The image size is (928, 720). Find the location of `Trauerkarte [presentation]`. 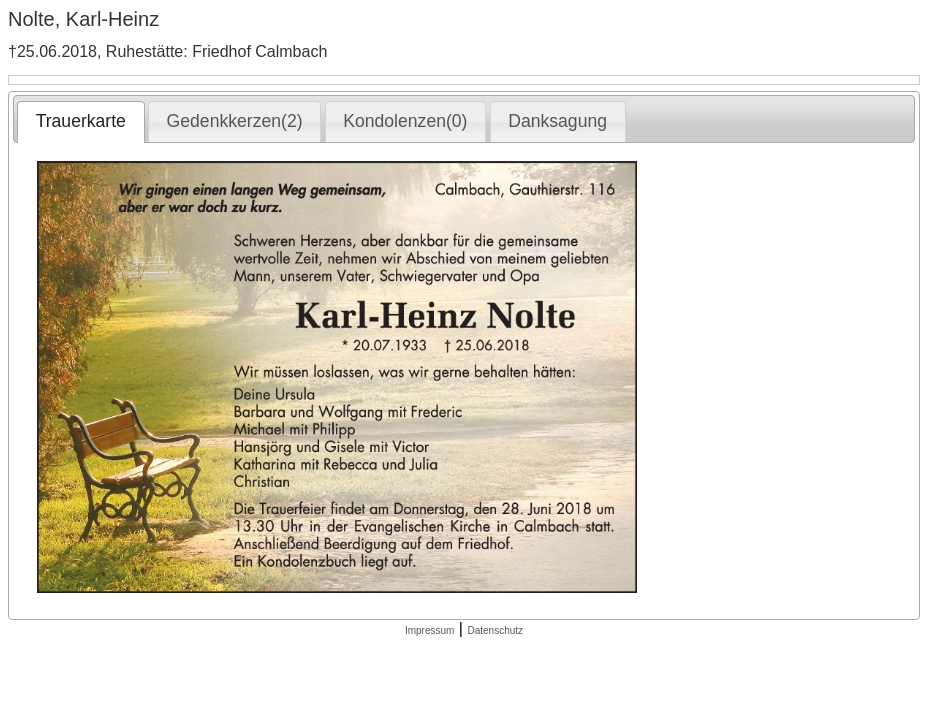

Trauerkarte [presentation] is located at coordinates (81, 121).